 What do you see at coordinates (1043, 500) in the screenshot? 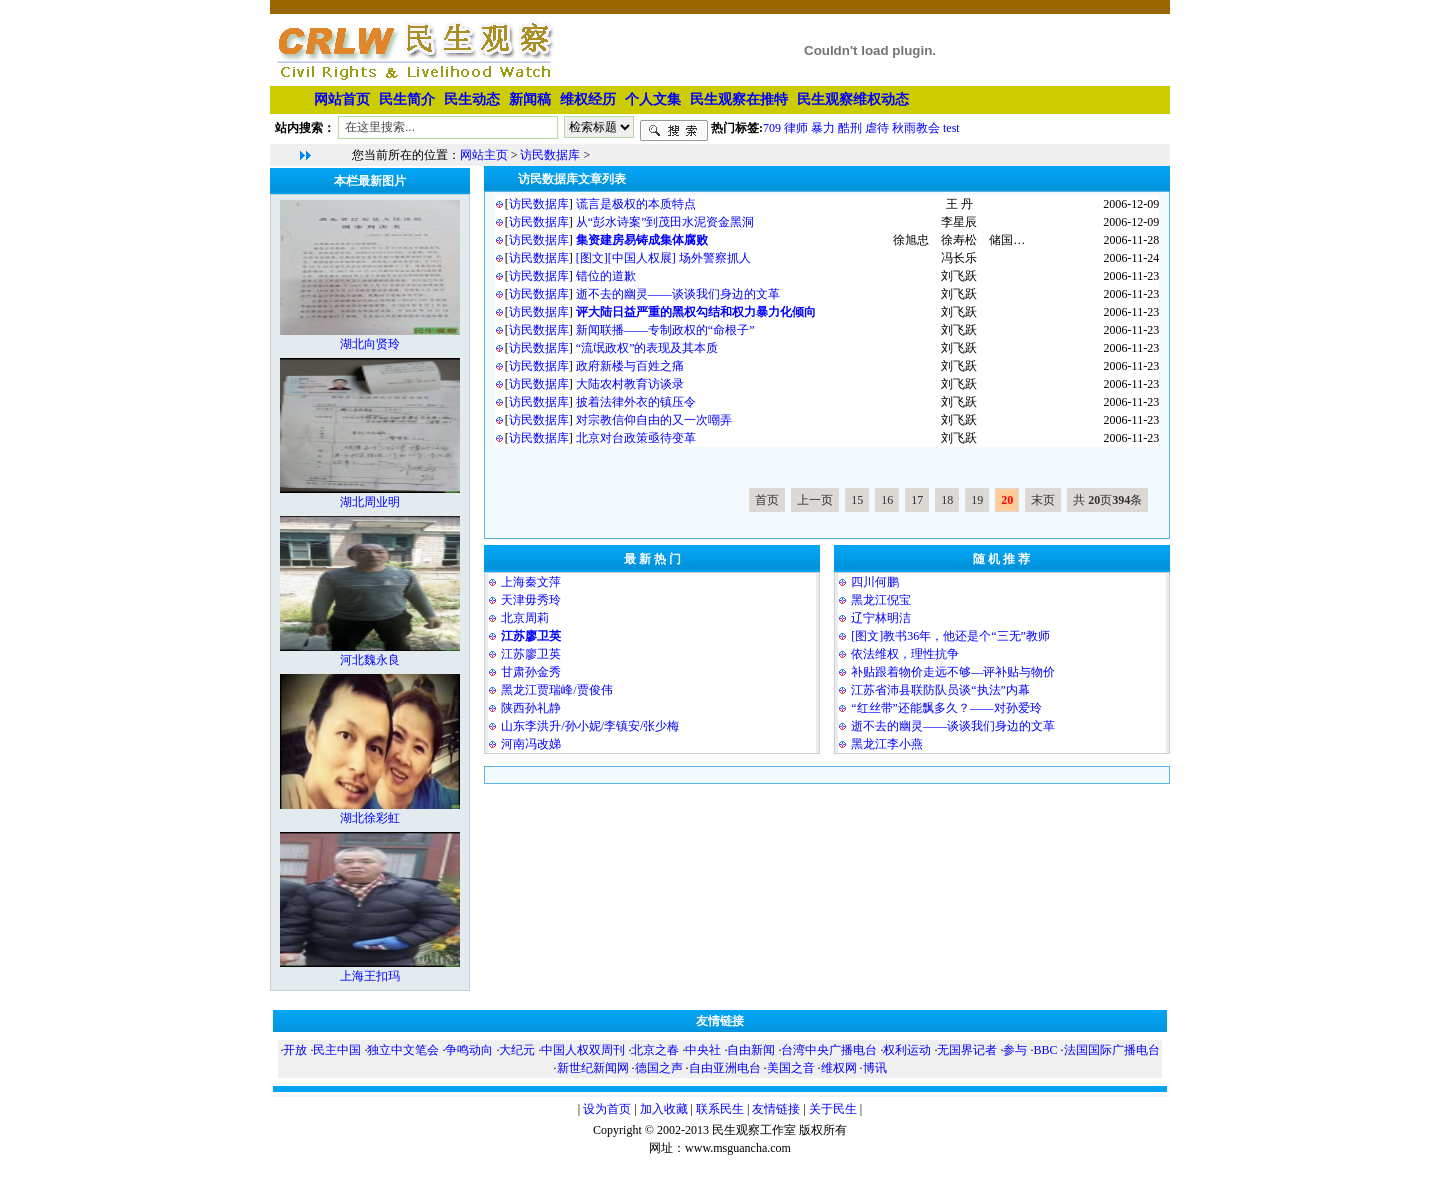
I see `末页` at bounding box center [1043, 500].